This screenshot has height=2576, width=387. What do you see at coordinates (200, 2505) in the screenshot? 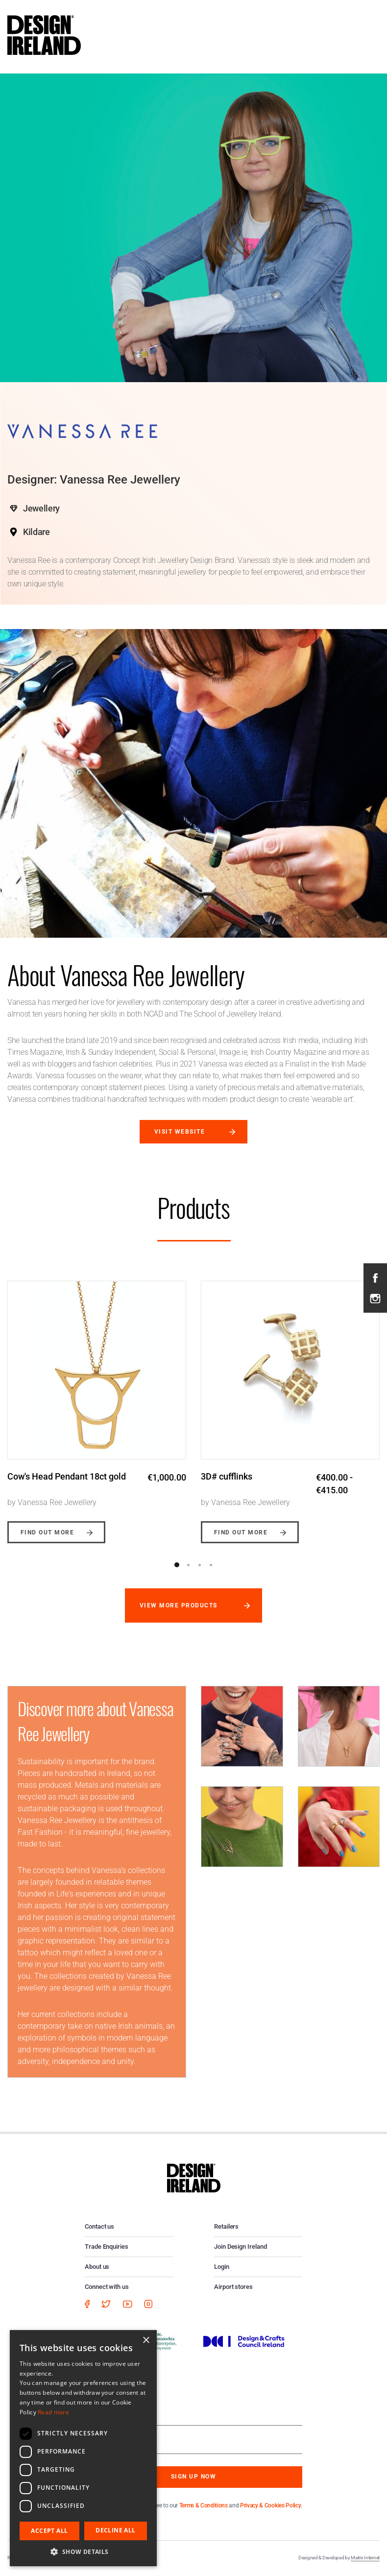
I see `By subscribing you agree to our and .` at bounding box center [200, 2505].